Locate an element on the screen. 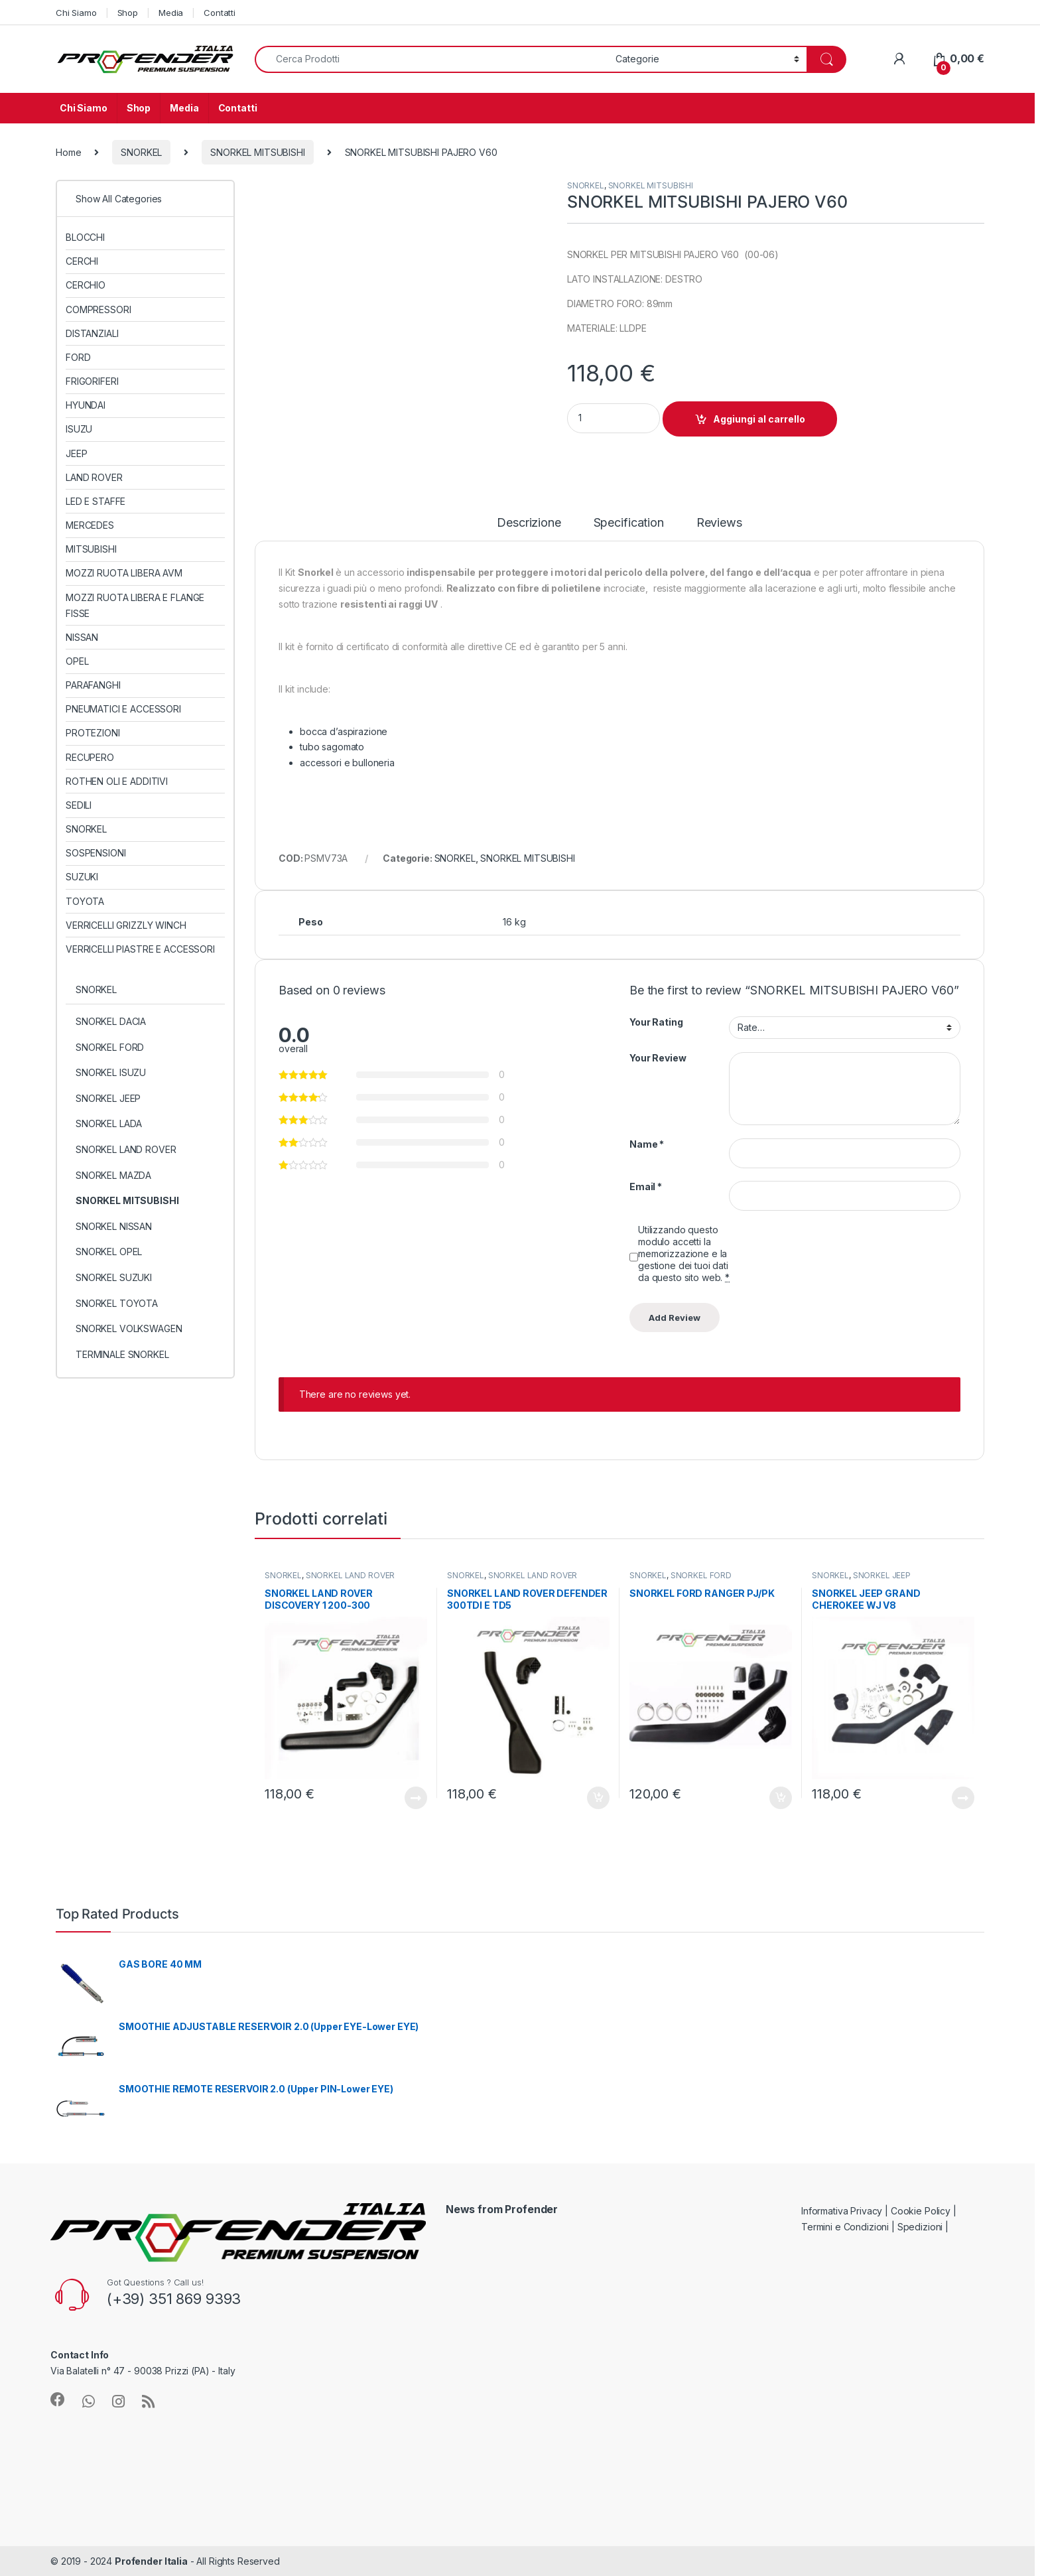 The height and width of the screenshot is (2576, 1040). MERCEDES is located at coordinates (90, 525).